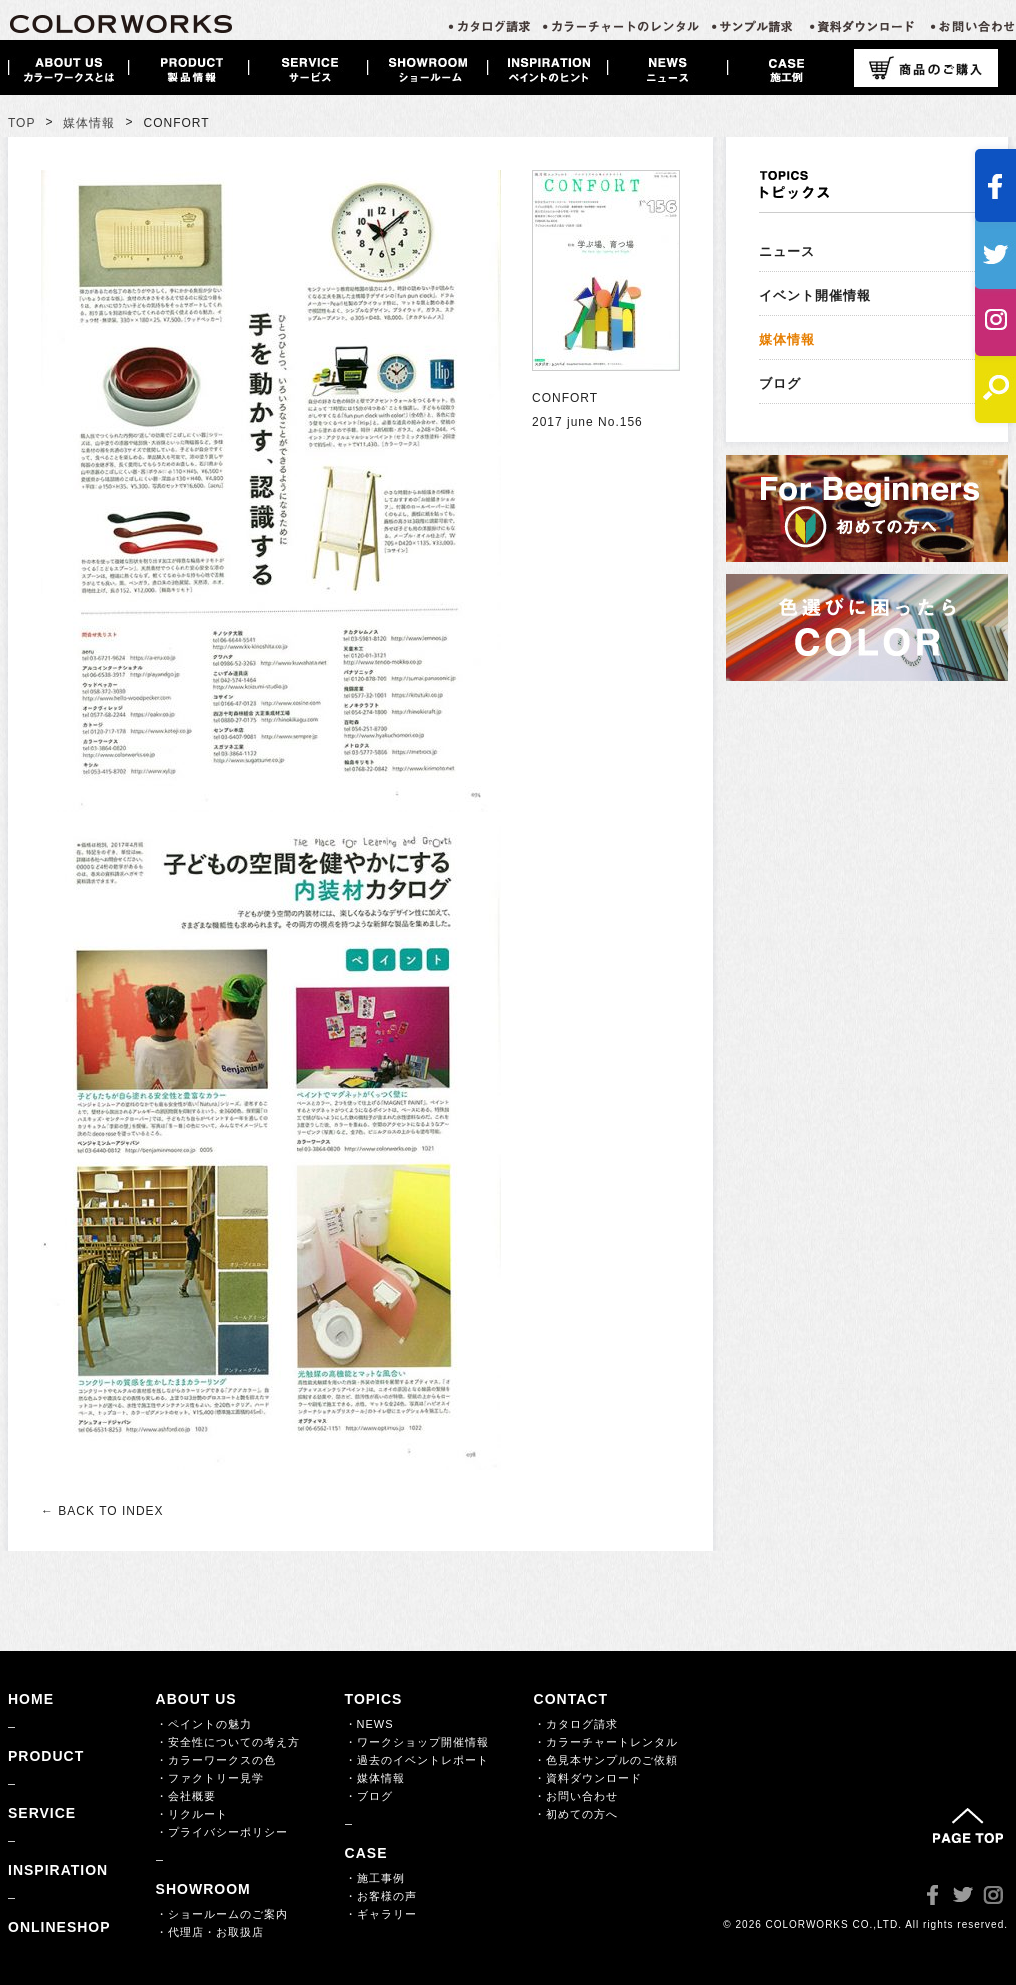  Describe the element at coordinates (210, 1778) in the screenshot. I see `・ファクトリー見学` at that location.